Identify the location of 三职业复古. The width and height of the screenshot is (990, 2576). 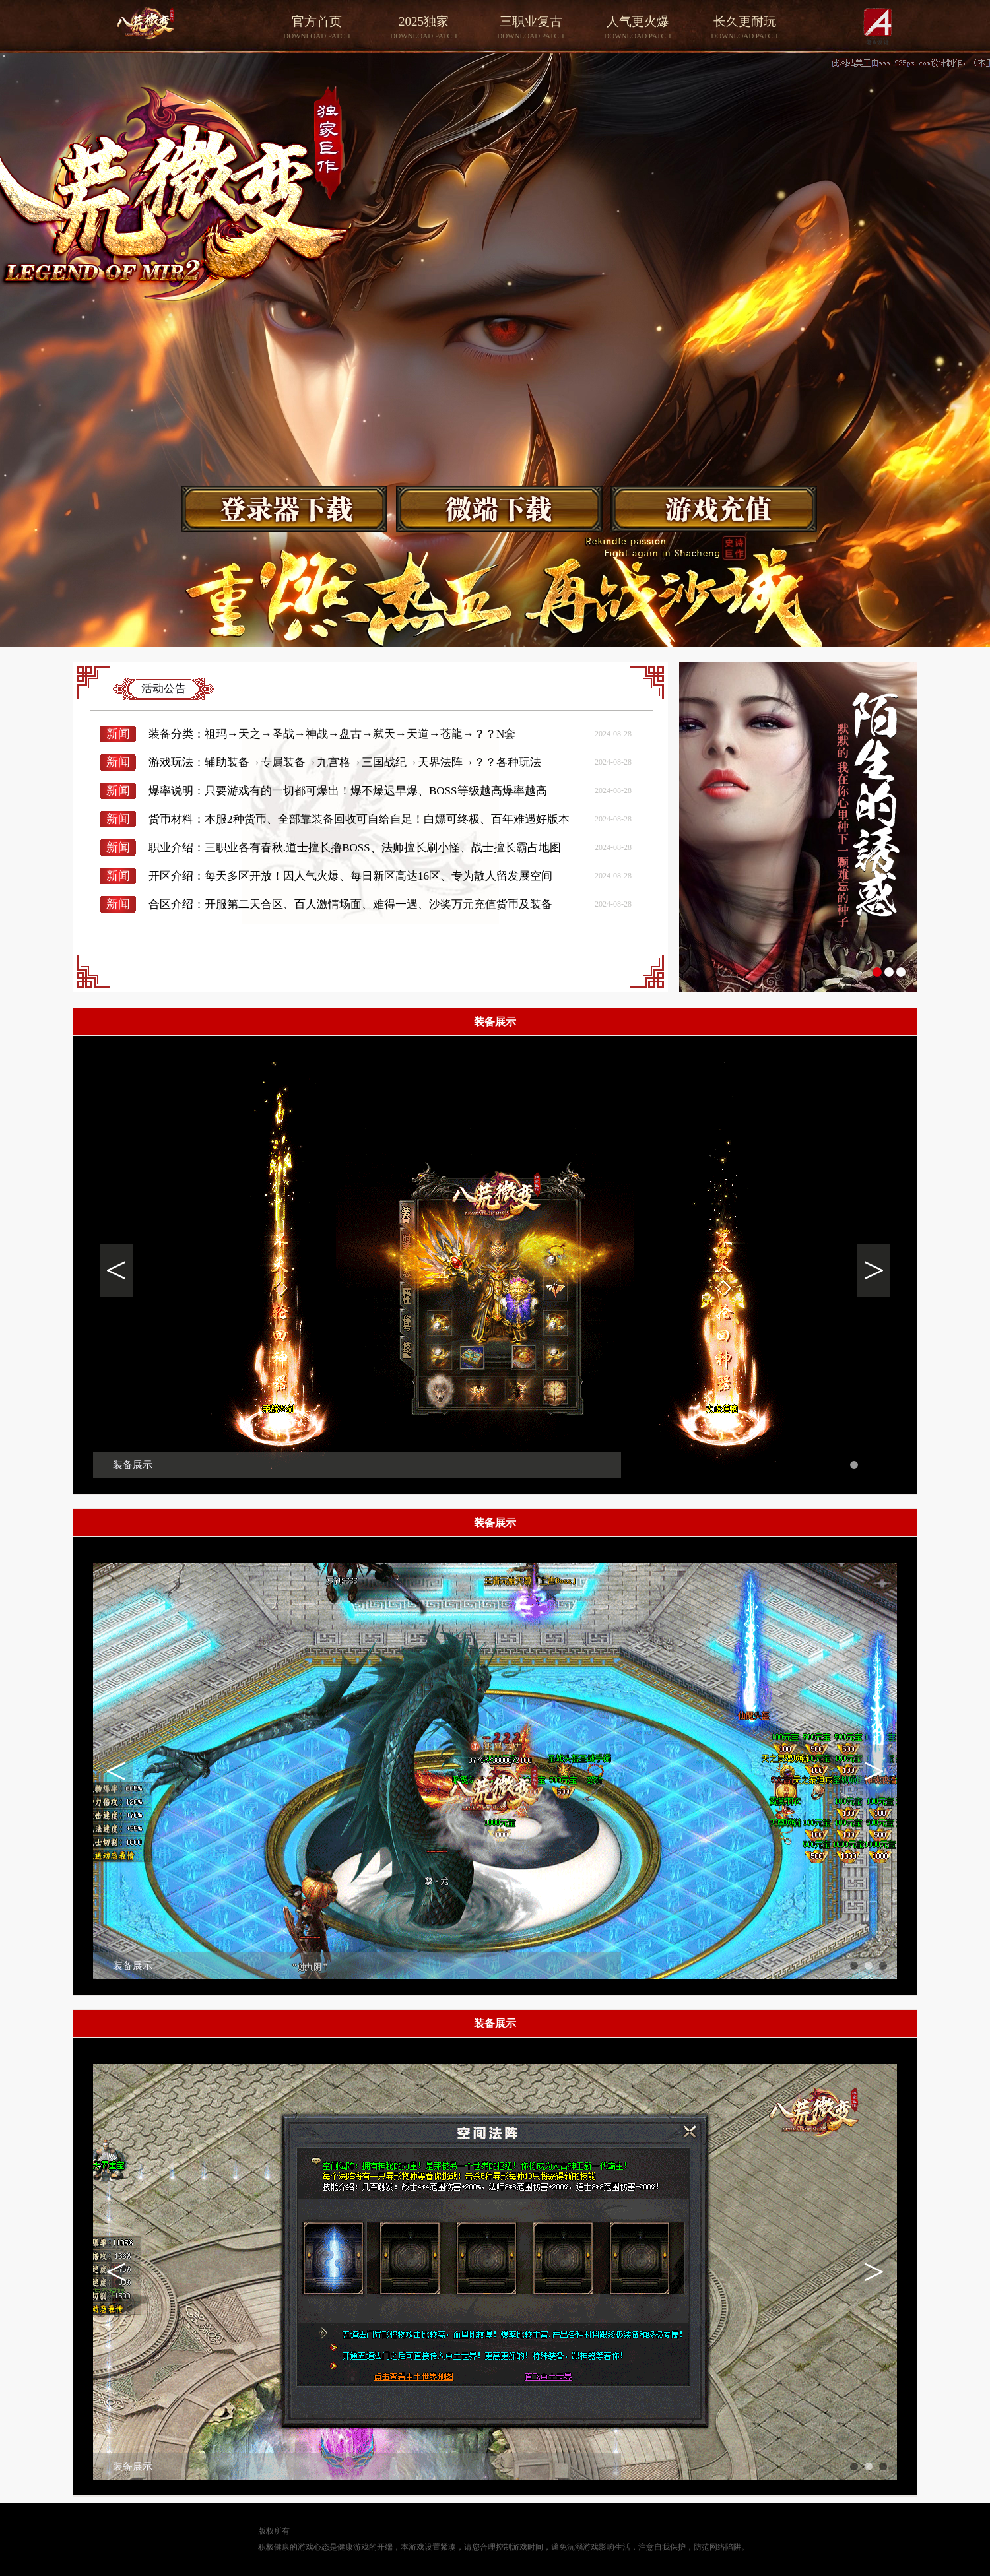
(530, 28).